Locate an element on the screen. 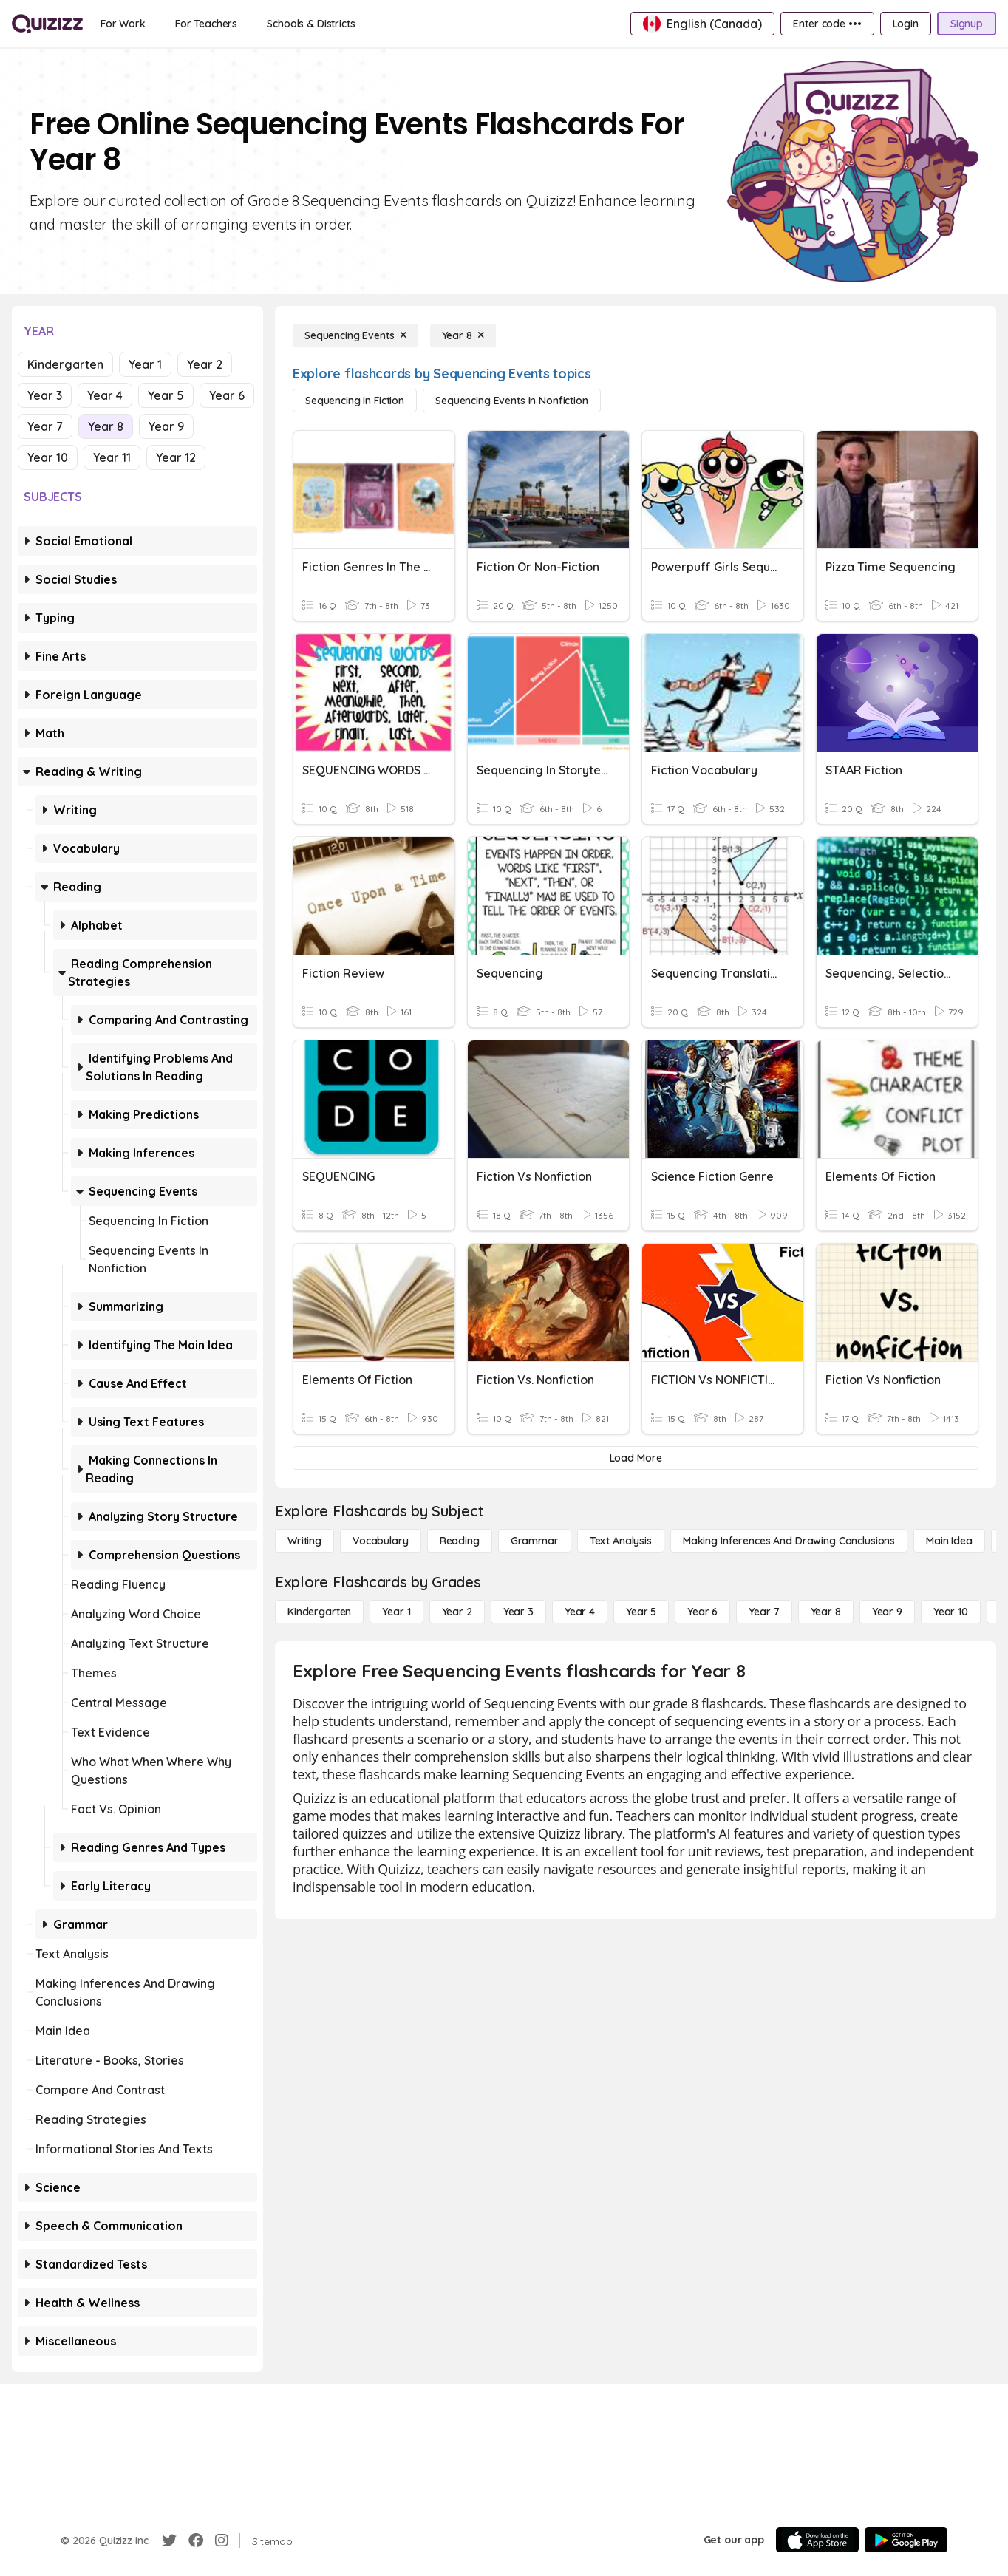  [Main Idea] is located at coordinates (949, 1541).